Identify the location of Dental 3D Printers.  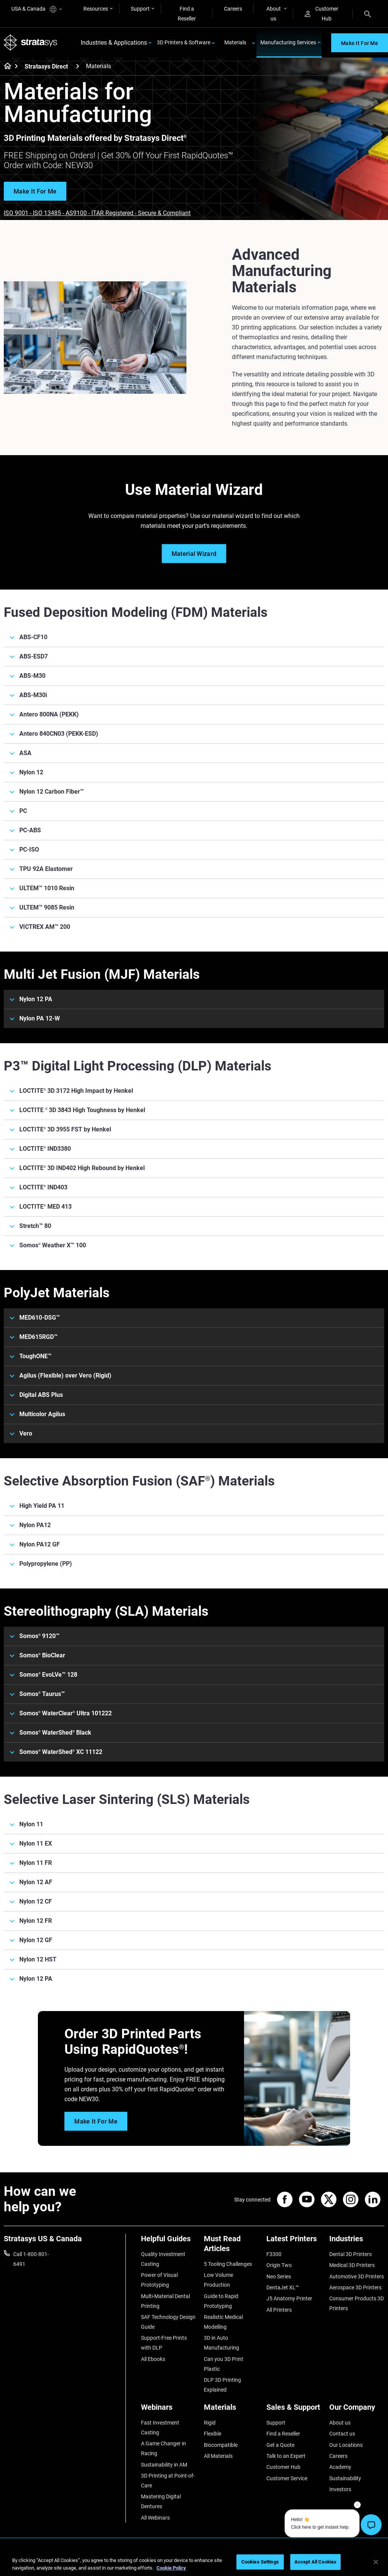
(350, 2254).